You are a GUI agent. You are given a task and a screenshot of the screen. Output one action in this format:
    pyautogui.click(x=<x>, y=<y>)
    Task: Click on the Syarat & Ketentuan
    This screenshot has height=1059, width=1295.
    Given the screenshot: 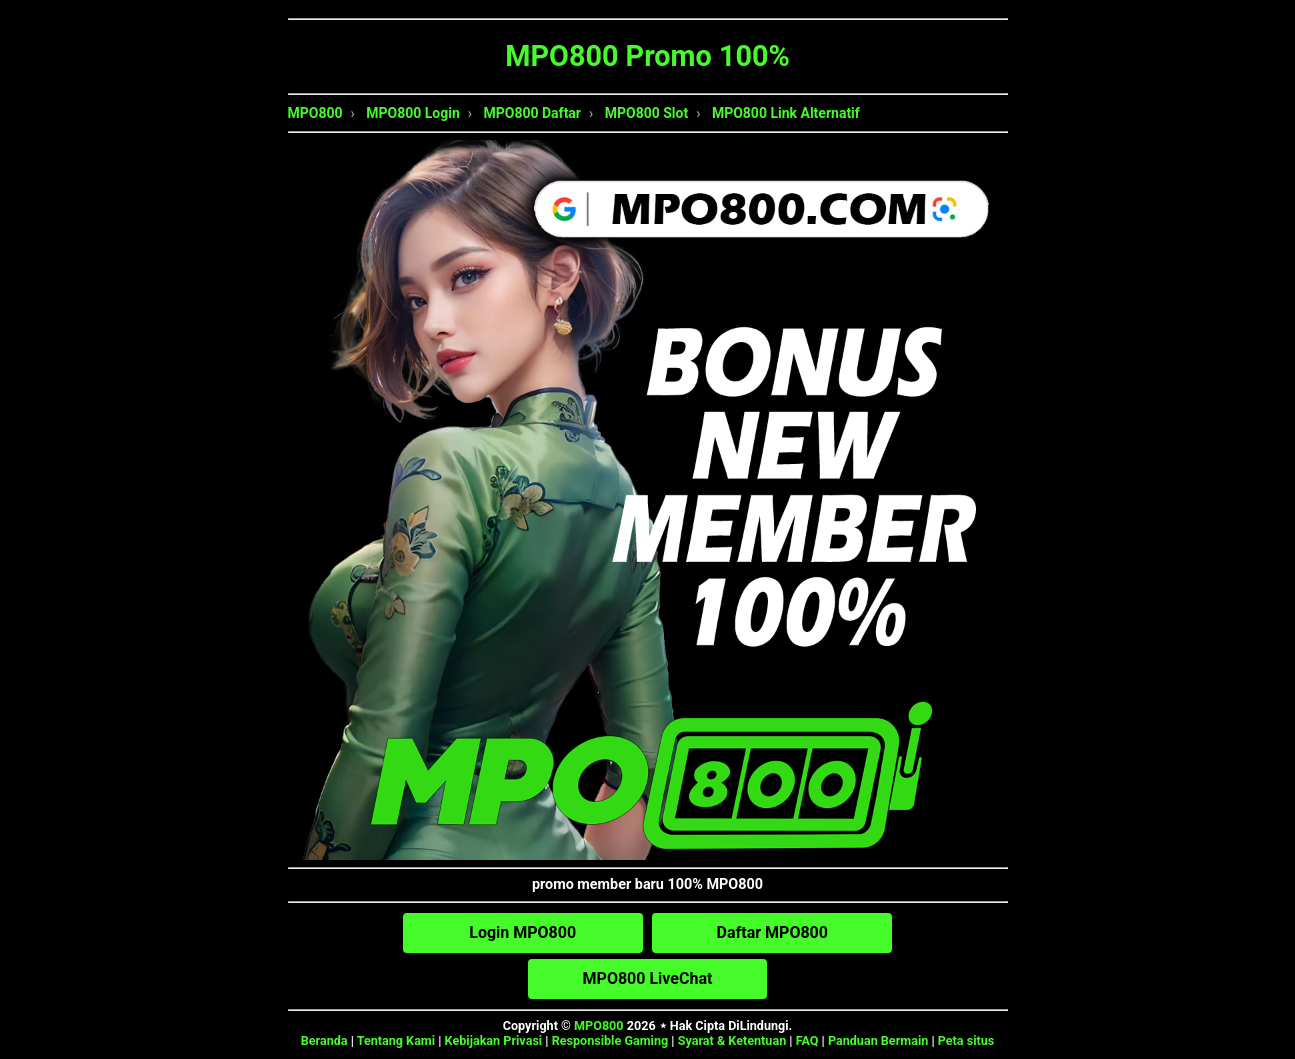 What is the action you would take?
    pyautogui.click(x=732, y=1040)
    